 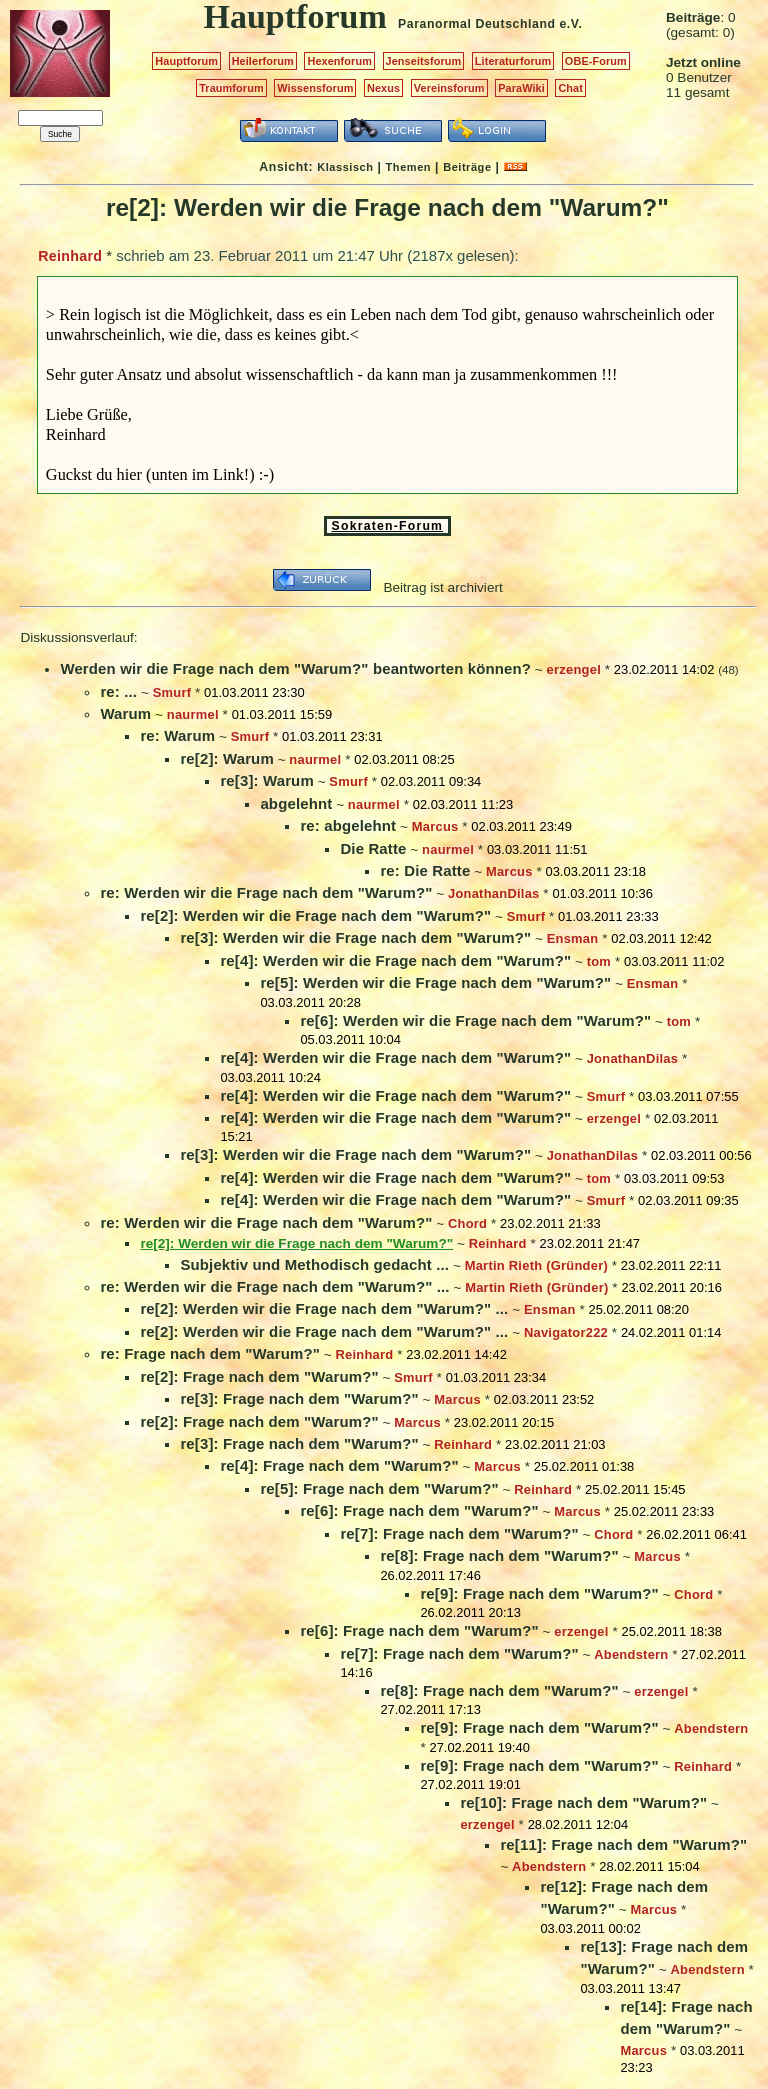 What do you see at coordinates (314, 1264) in the screenshot?
I see `Subjektiv und Methodisch gedacht ...` at bounding box center [314, 1264].